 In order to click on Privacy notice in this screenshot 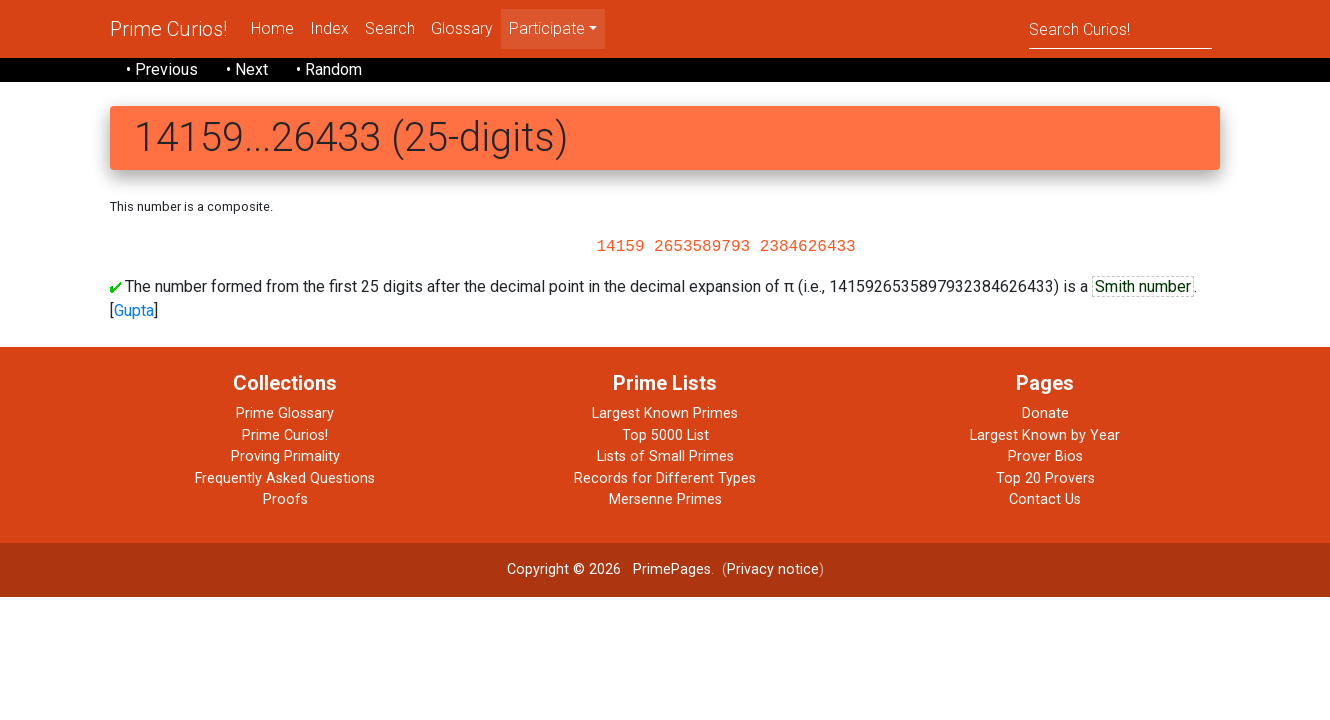, I will do `click(773, 569)`.